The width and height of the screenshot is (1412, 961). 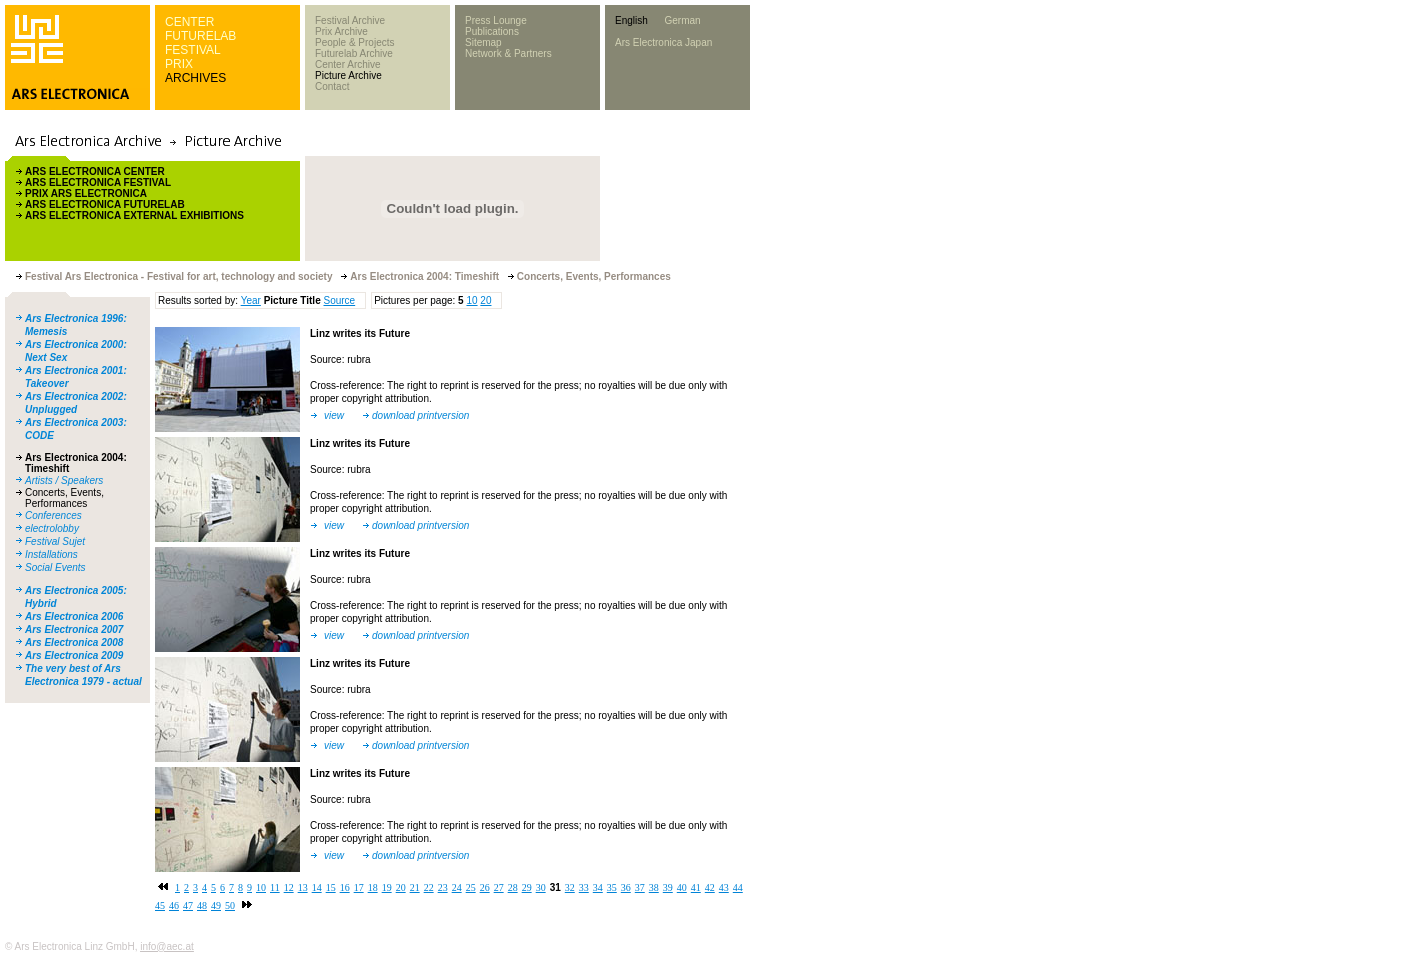 What do you see at coordinates (508, 53) in the screenshot?
I see `Network & Partners` at bounding box center [508, 53].